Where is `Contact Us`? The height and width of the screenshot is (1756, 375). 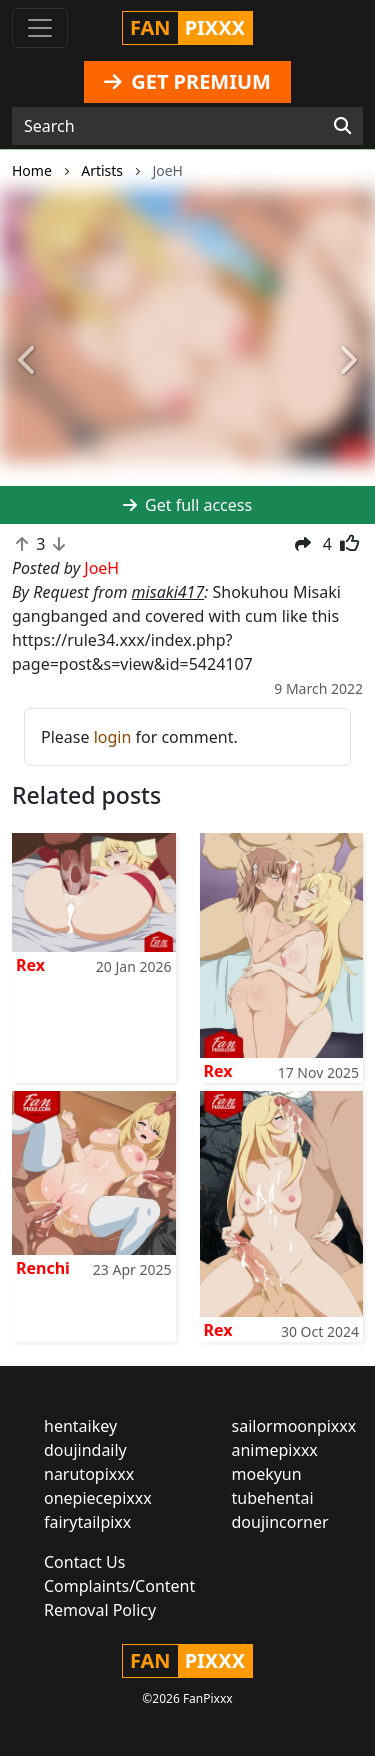 Contact Us is located at coordinates (84, 1562).